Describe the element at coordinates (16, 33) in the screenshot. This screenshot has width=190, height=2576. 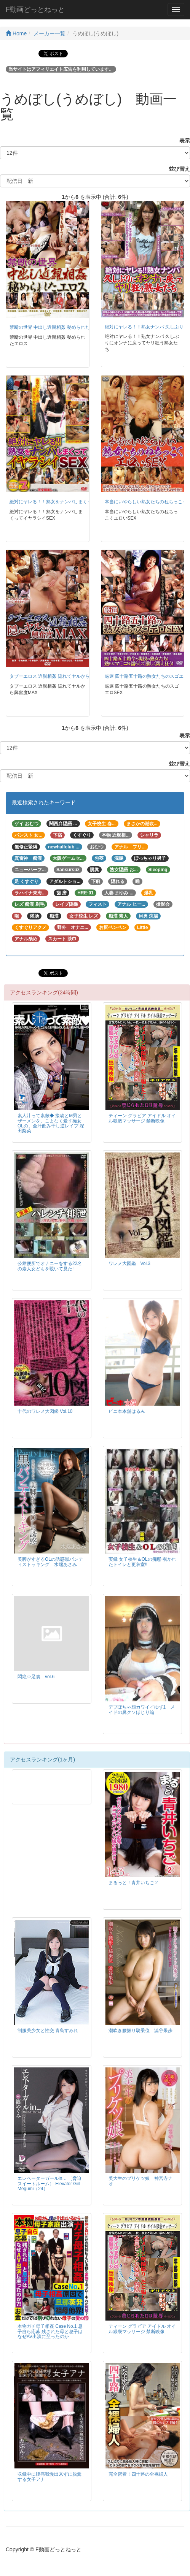
I see `Home` at that location.